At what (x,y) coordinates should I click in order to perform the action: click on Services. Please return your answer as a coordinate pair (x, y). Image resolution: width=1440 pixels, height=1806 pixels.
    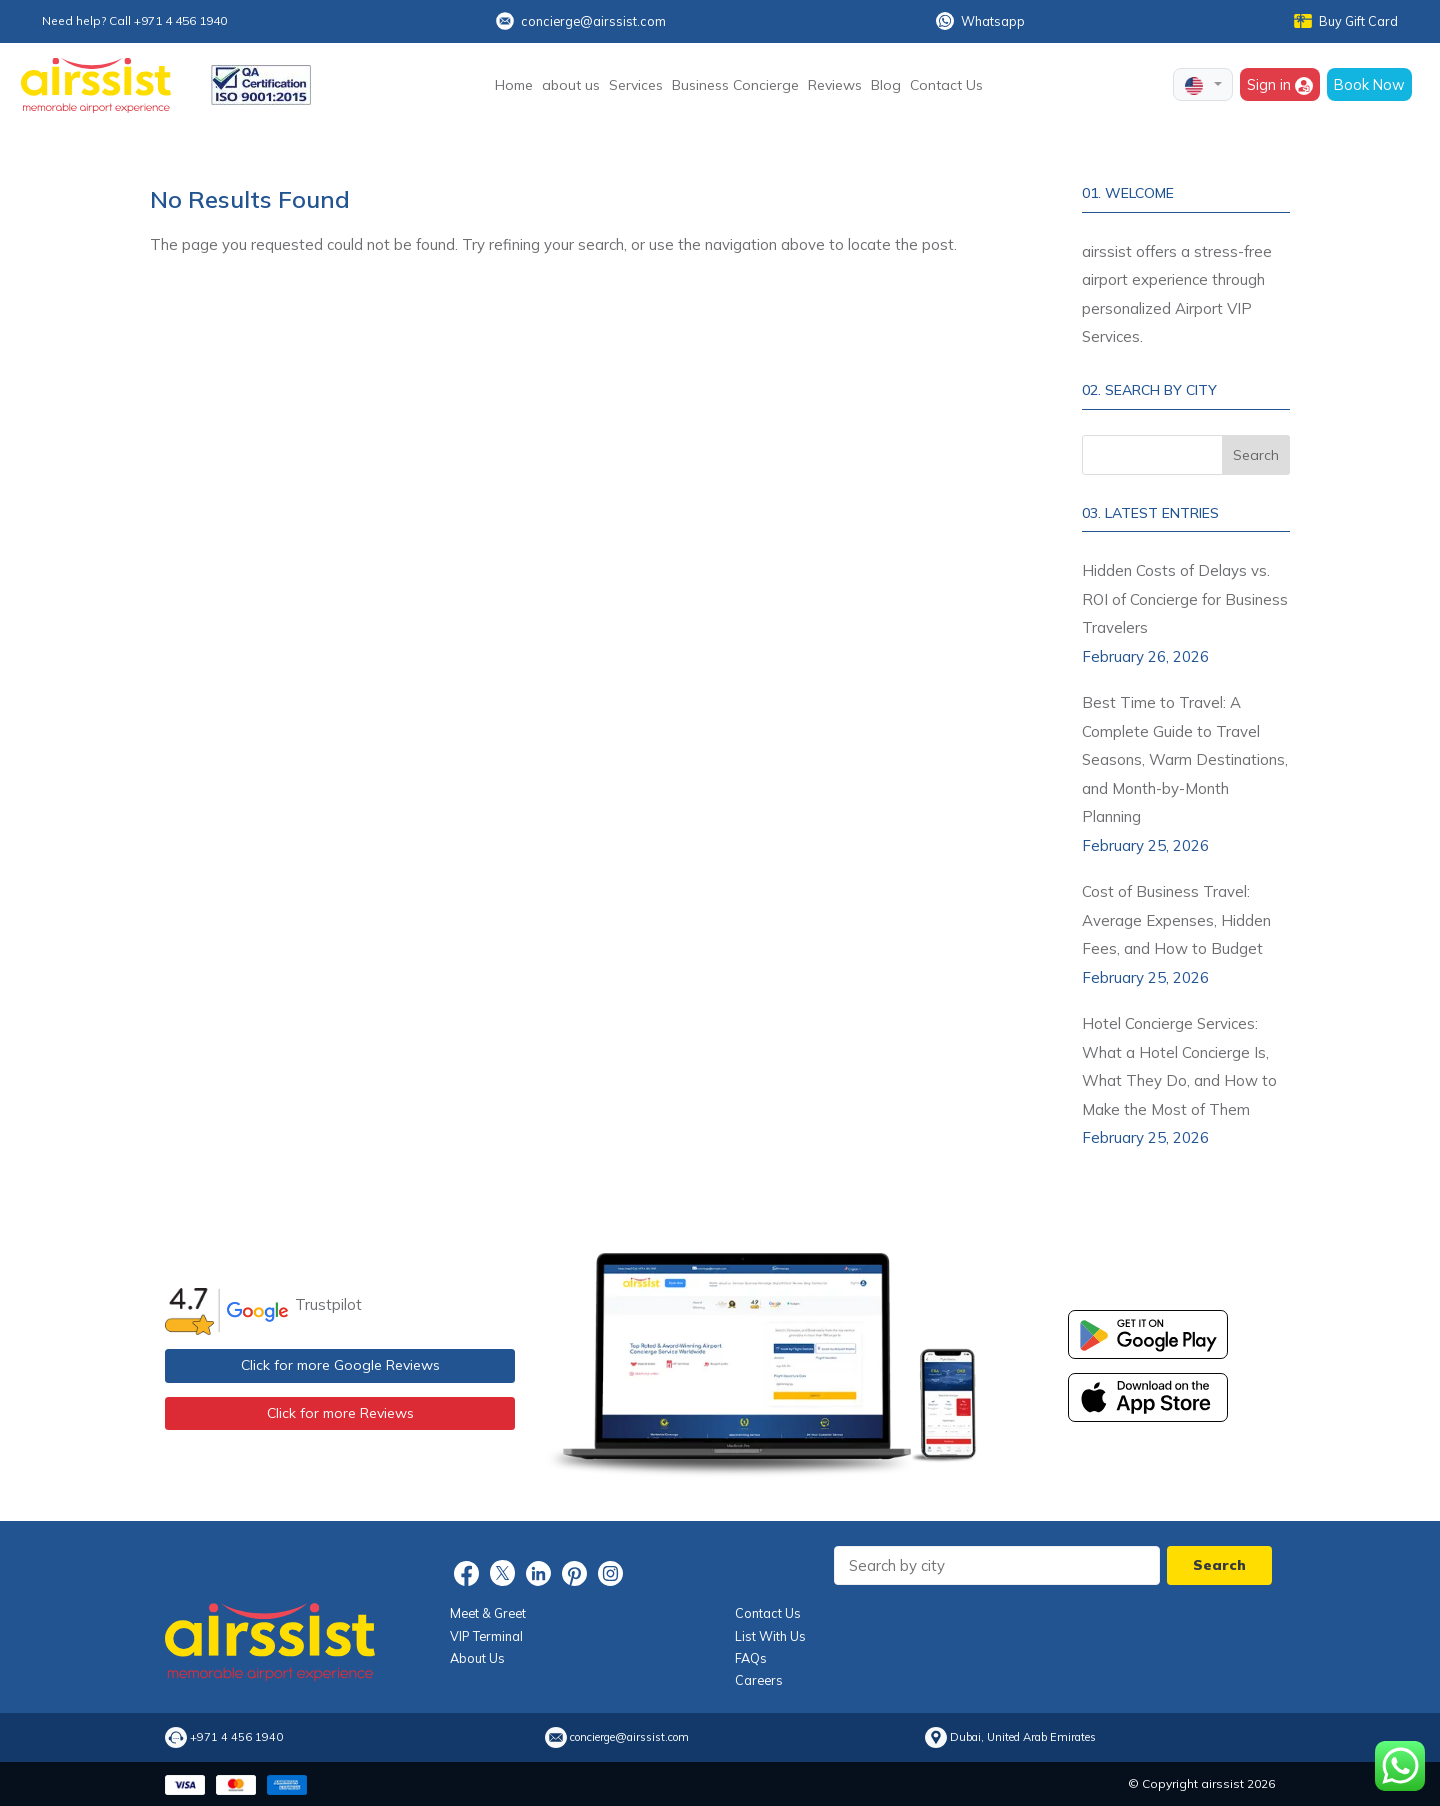
    Looking at the image, I should click on (636, 85).